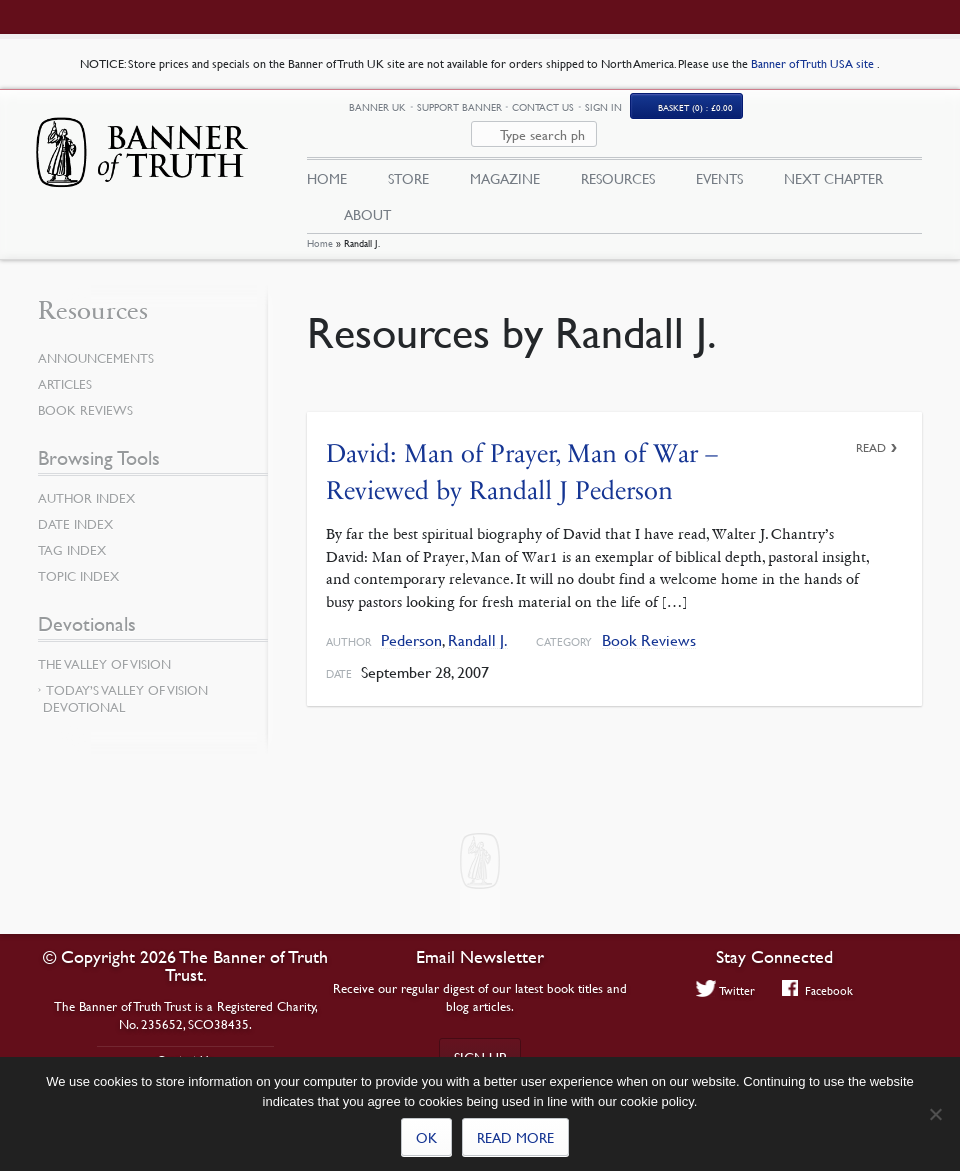  What do you see at coordinates (125, 683) in the screenshot?
I see `Today’s Valley of Vision Devotional` at bounding box center [125, 683].